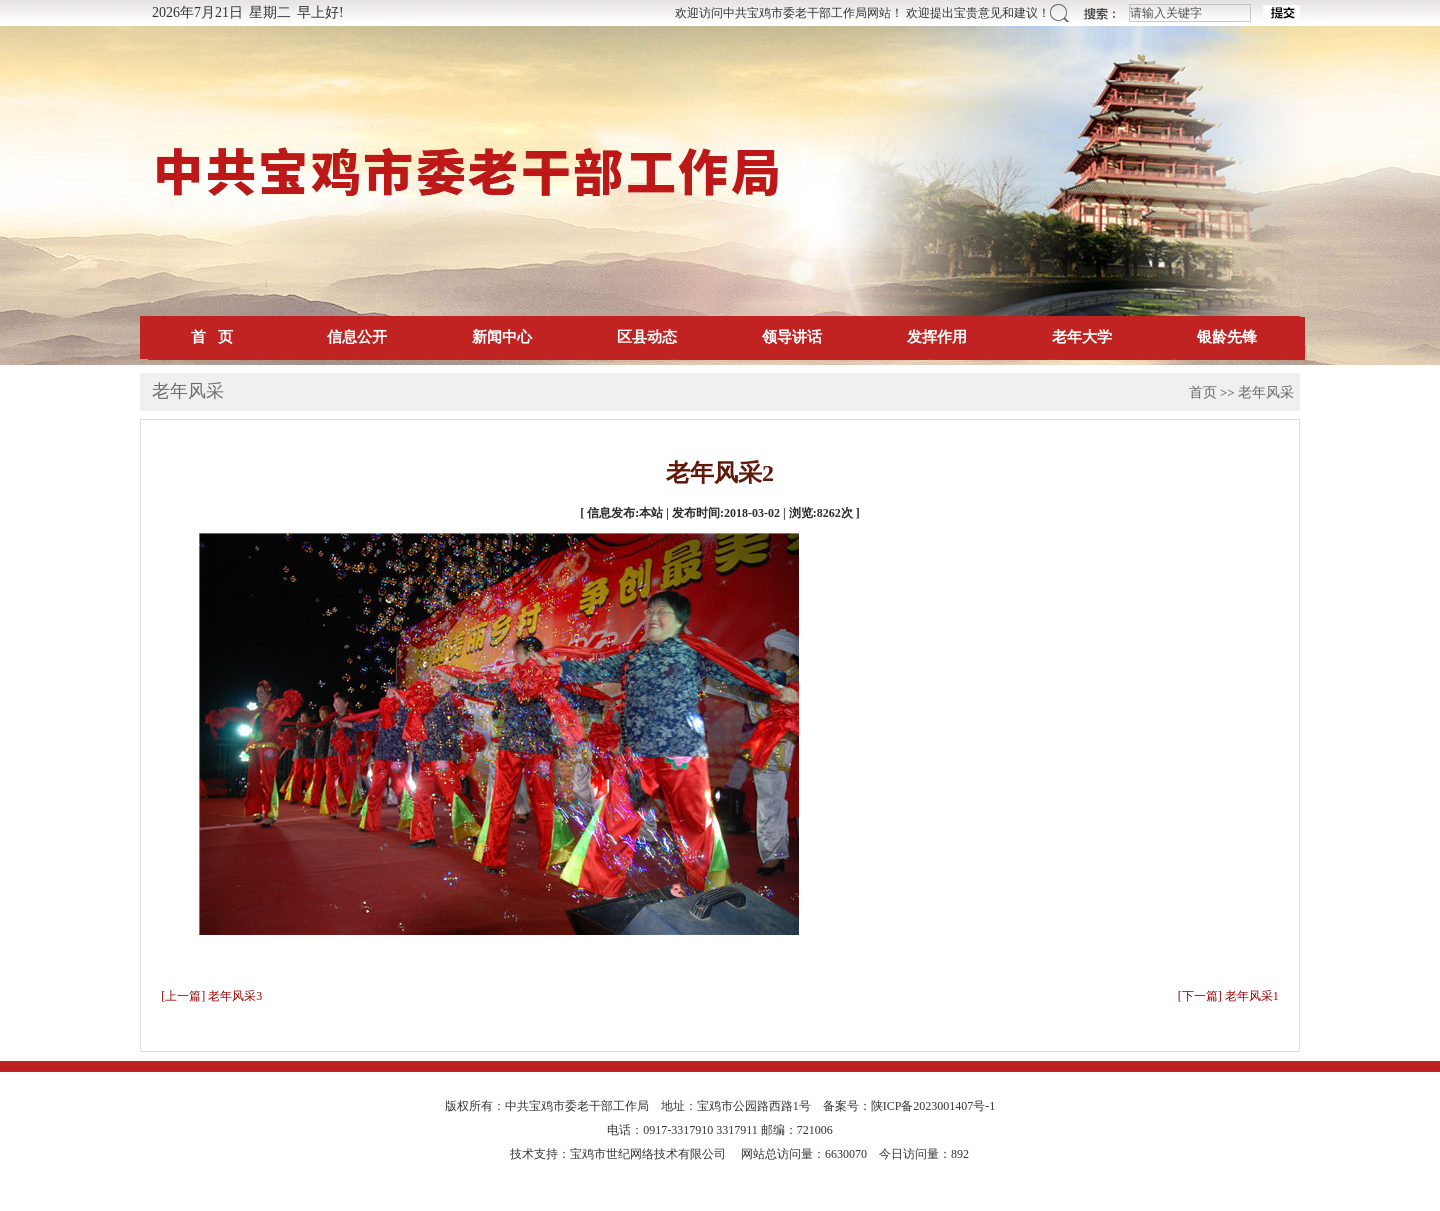  What do you see at coordinates (937, 337) in the screenshot?
I see `发挥作用` at bounding box center [937, 337].